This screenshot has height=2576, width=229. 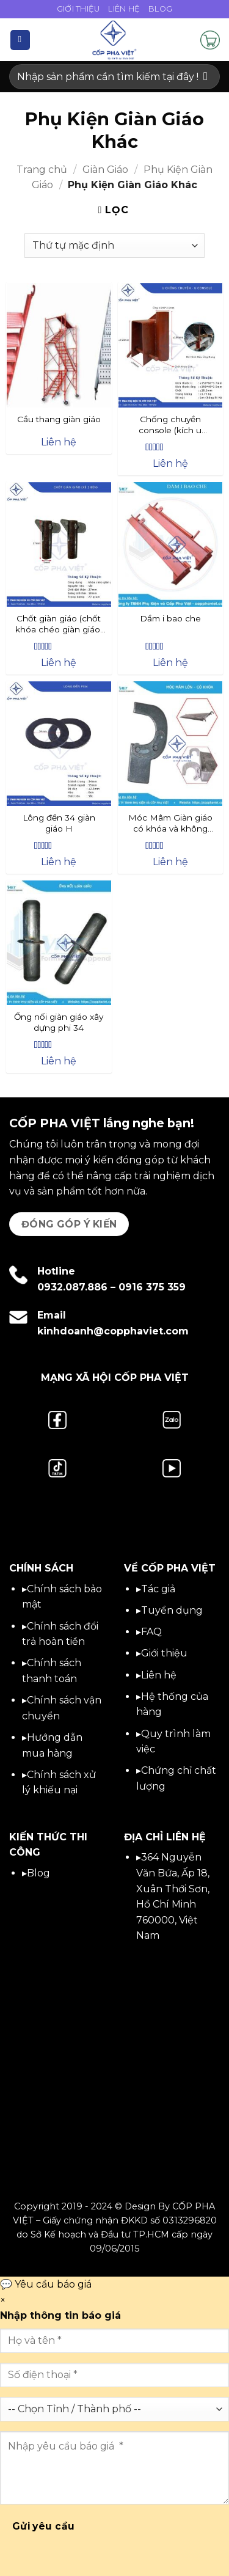 I want to click on Chốt giàn giáo (chốt khóa chéo giàn giáo) – Giá mới hôm nay, so click(x=59, y=624).